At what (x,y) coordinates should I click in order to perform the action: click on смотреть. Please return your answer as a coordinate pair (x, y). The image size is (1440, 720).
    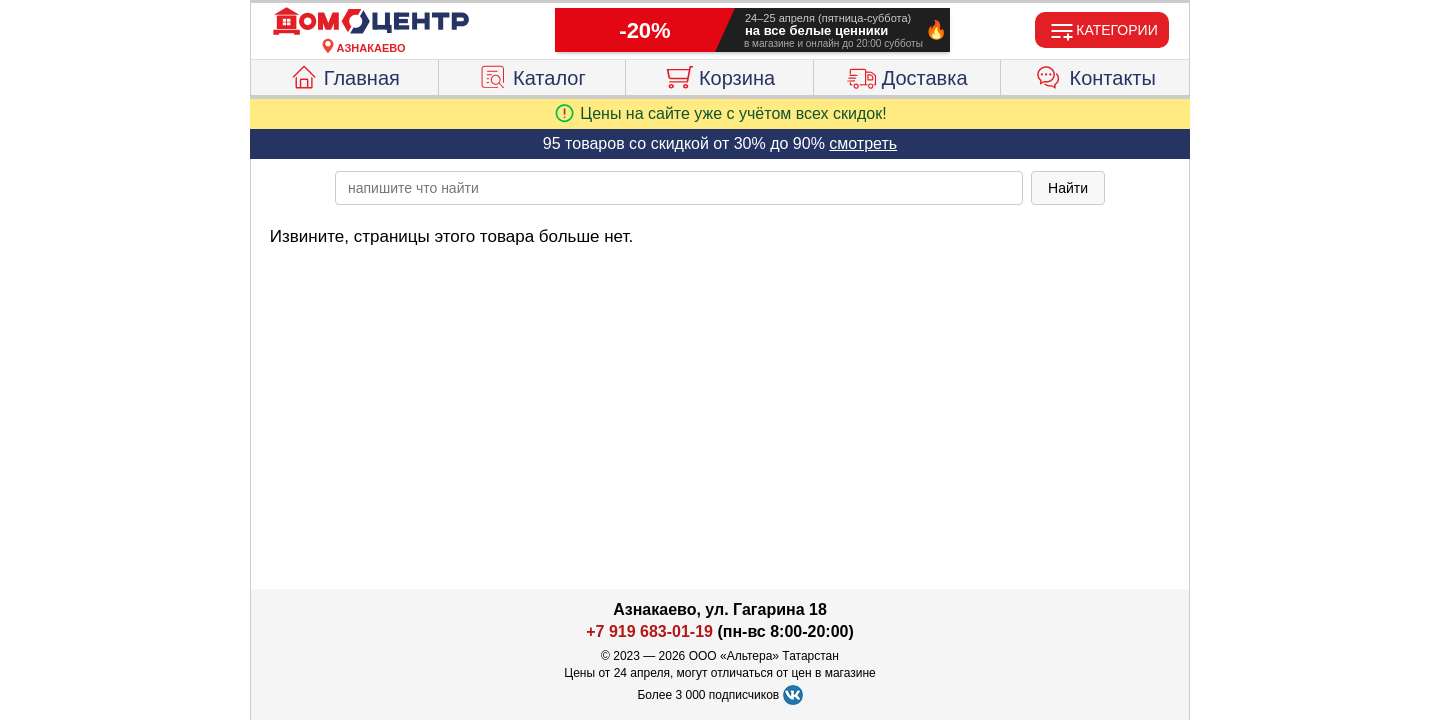
    Looking at the image, I should click on (863, 143).